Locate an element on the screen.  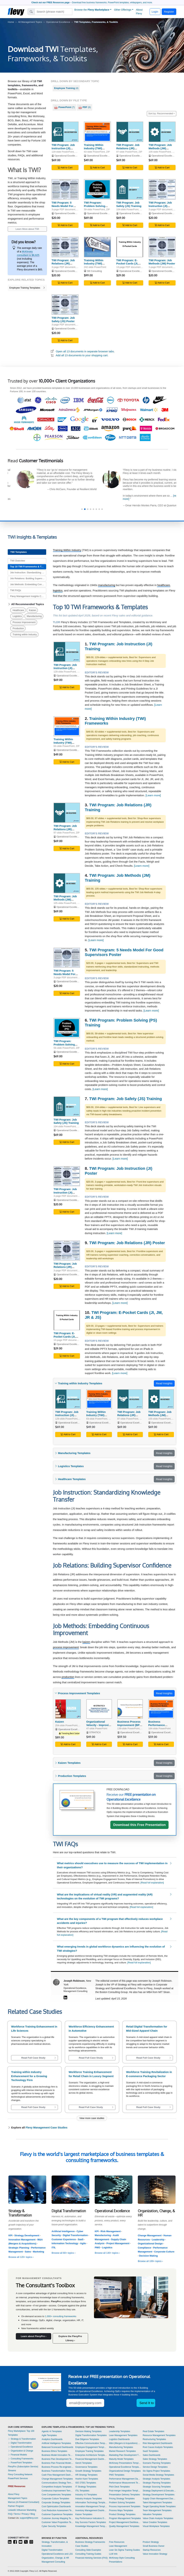
Open all 13 documents in separate browser tabs. is located at coordinates (85, 351).